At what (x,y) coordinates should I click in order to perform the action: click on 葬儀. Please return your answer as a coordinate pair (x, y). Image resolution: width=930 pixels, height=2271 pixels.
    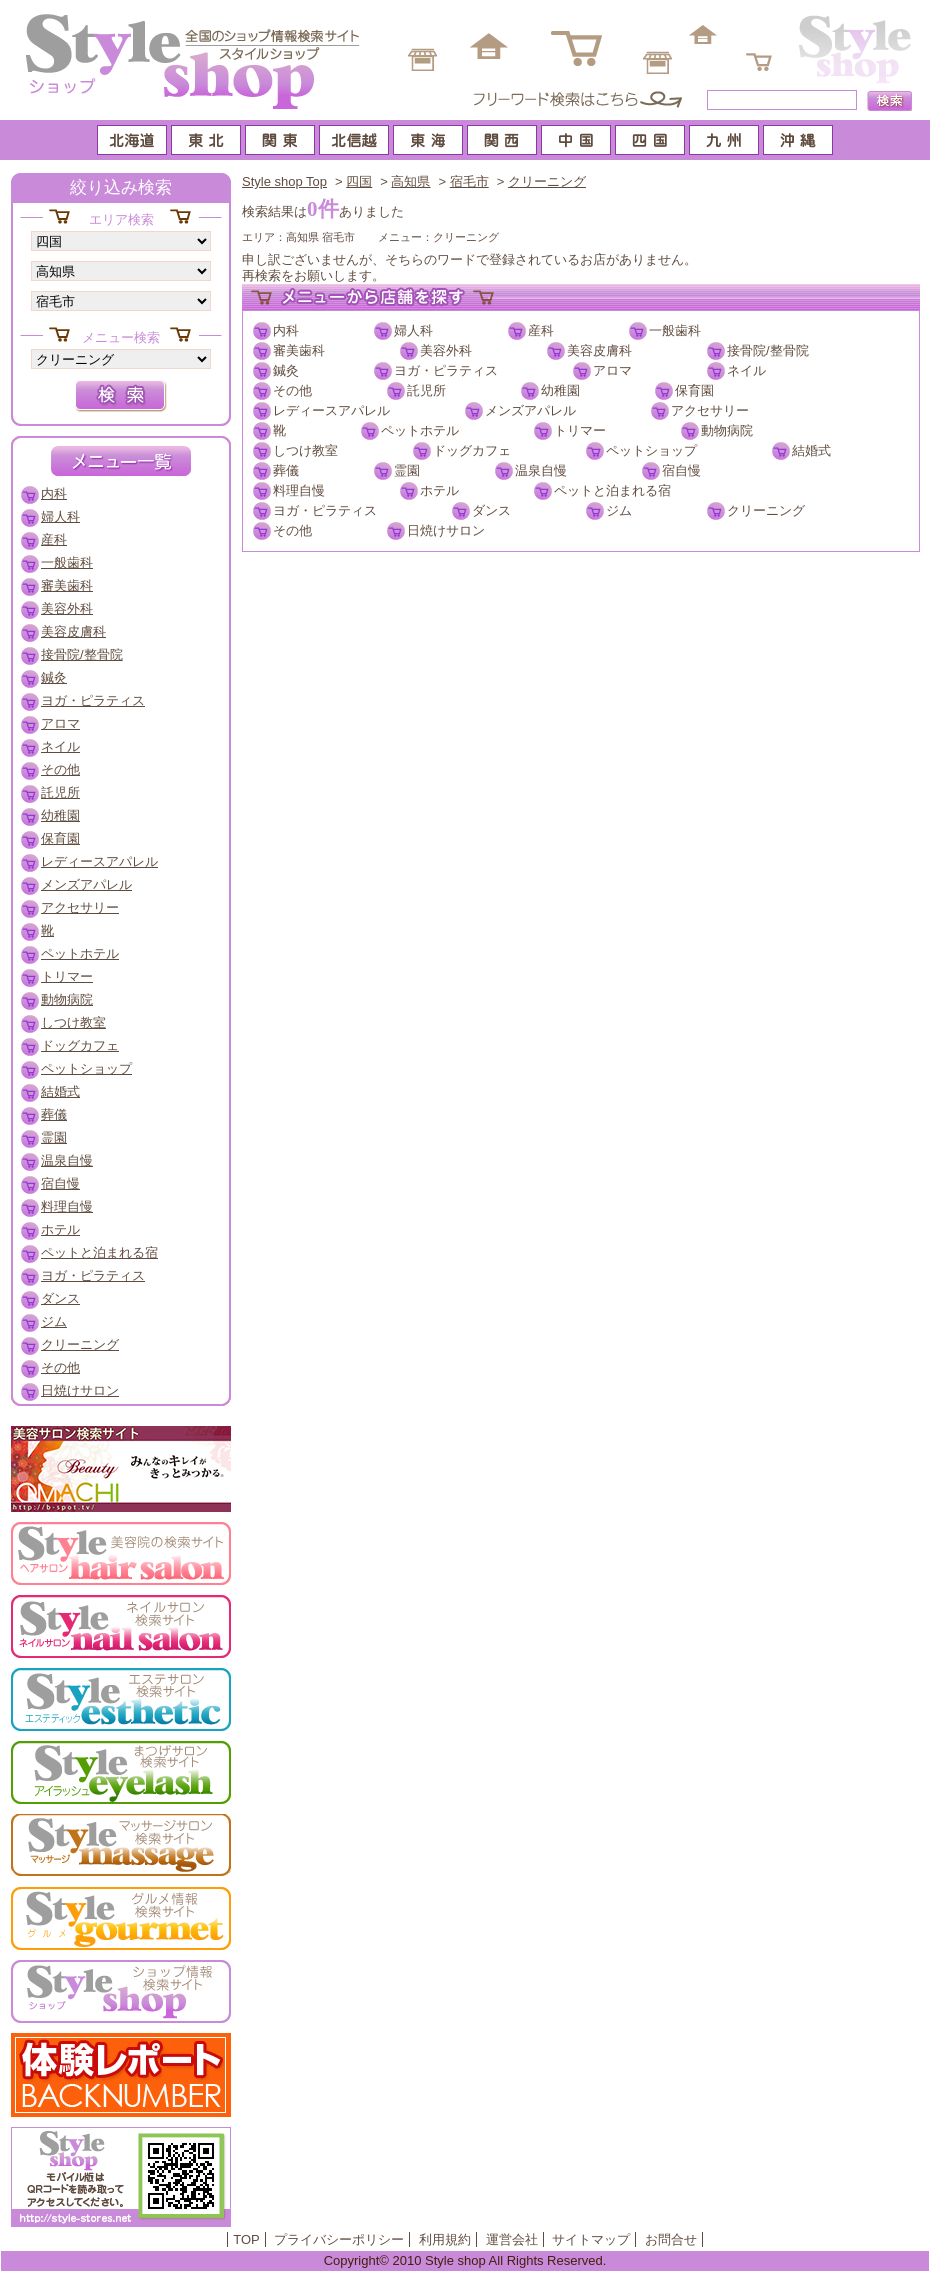
    Looking at the image, I should click on (286, 470).